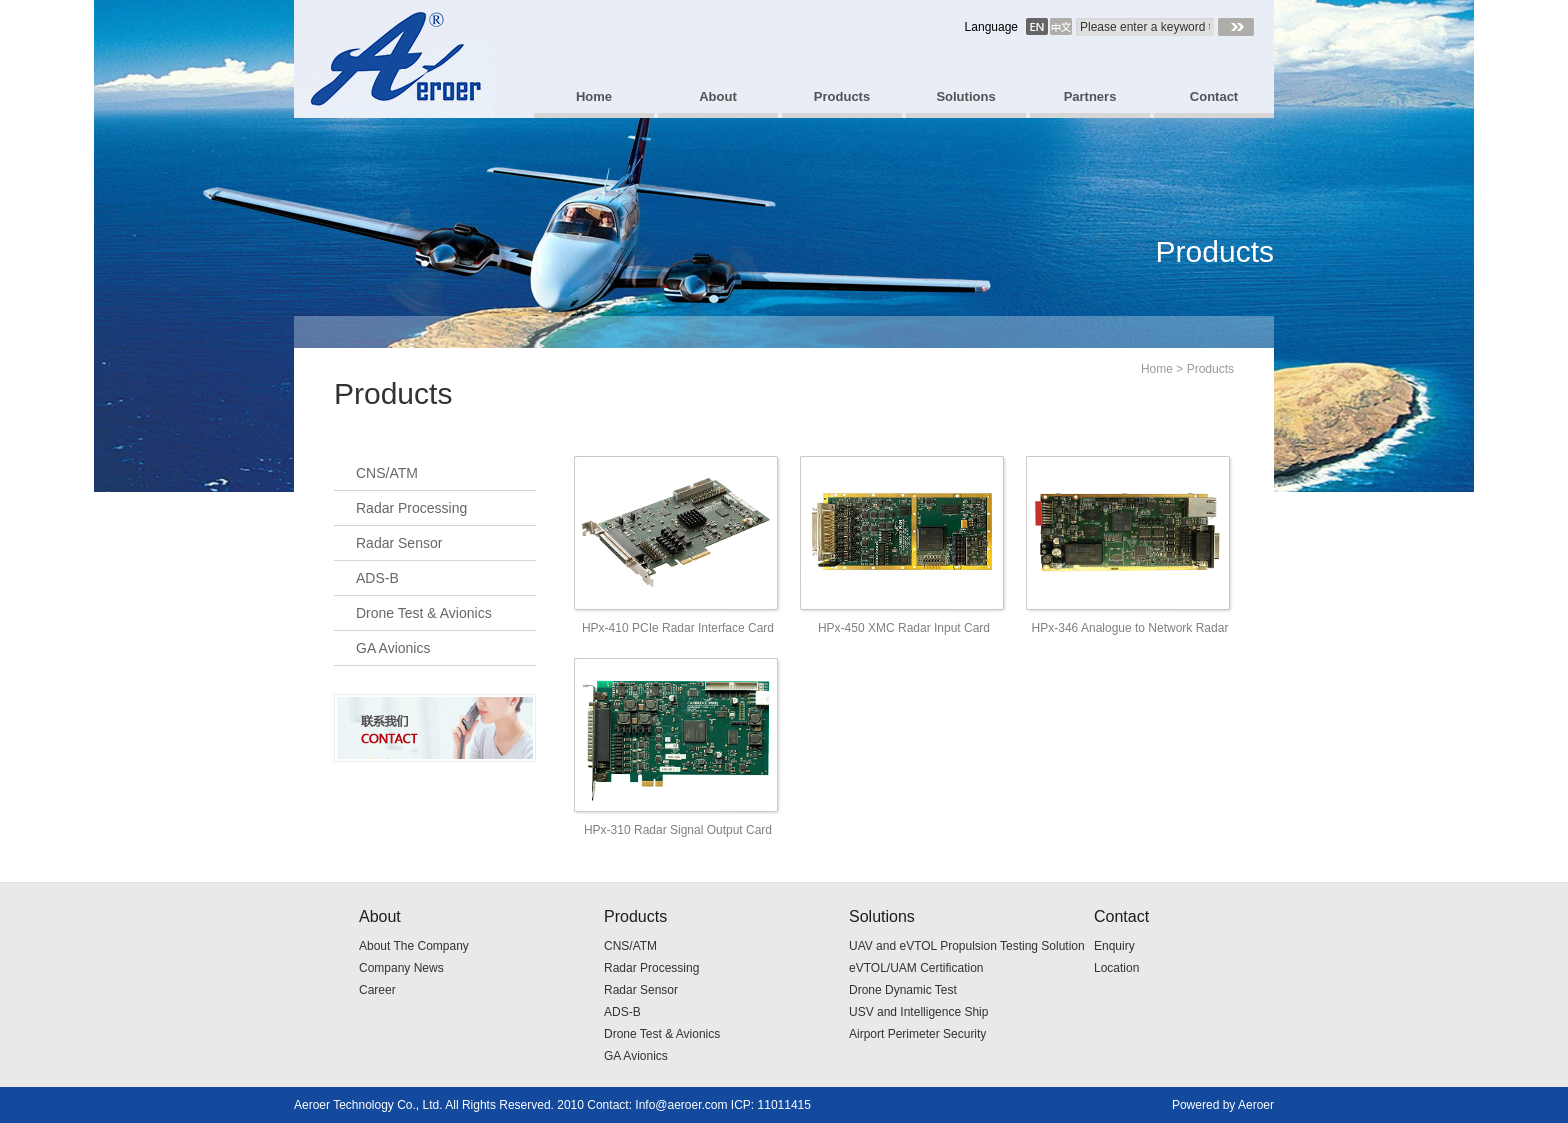  What do you see at coordinates (916, 968) in the screenshot?
I see `eVTOL/UAM Certification` at bounding box center [916, 968].